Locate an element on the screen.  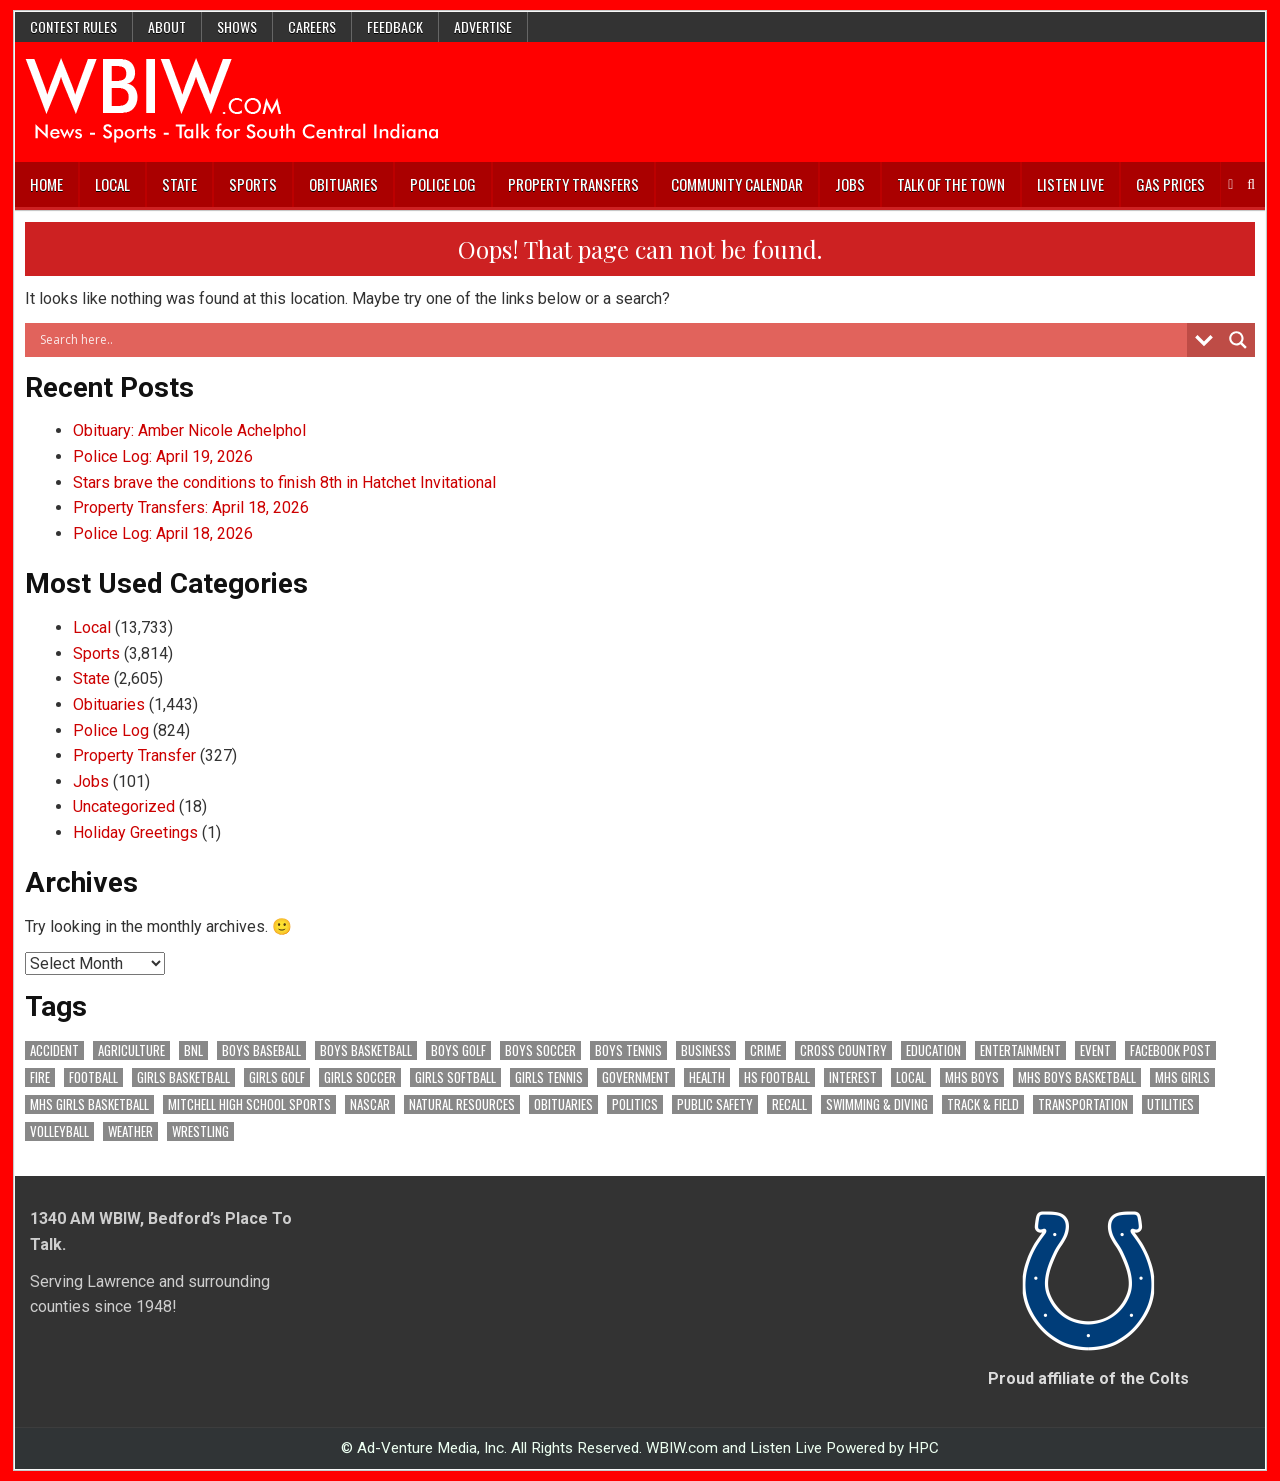
About is located at coordinates (167, 26).